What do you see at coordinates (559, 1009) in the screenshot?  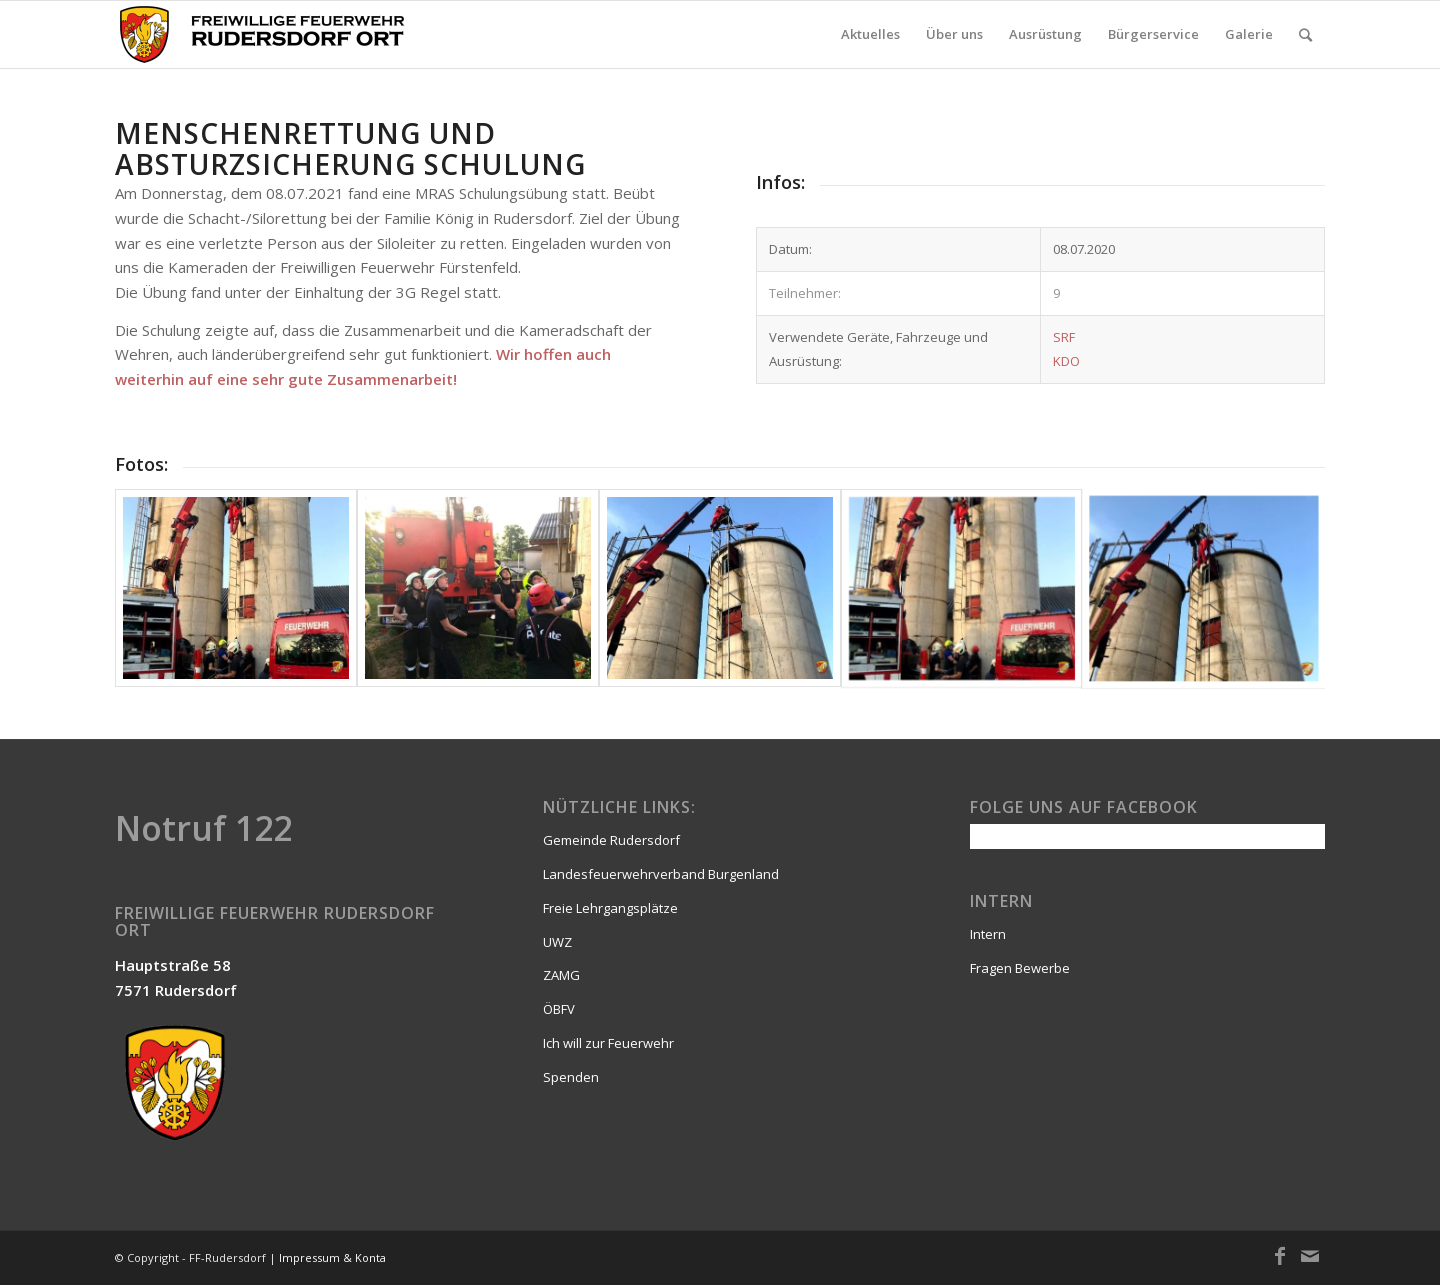 I see `ÖBFV` at bounding box center [559, 1009].